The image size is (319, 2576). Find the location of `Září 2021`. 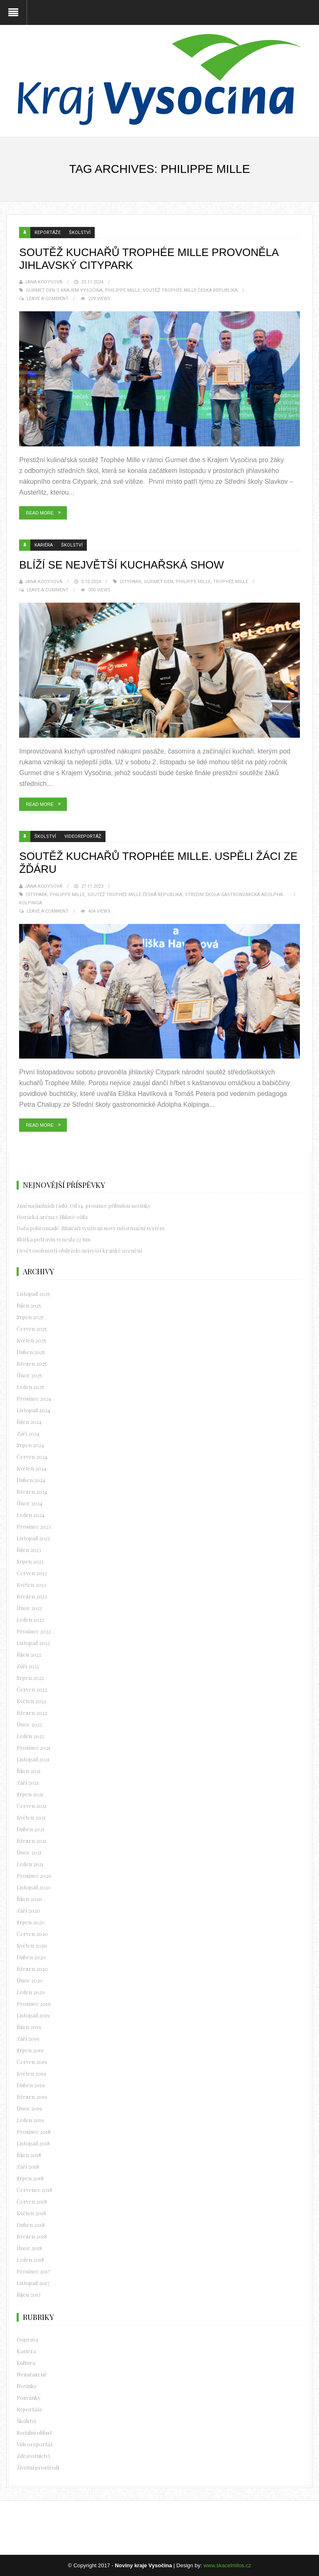

Září 2021 is located at coordinates (28, 1782).